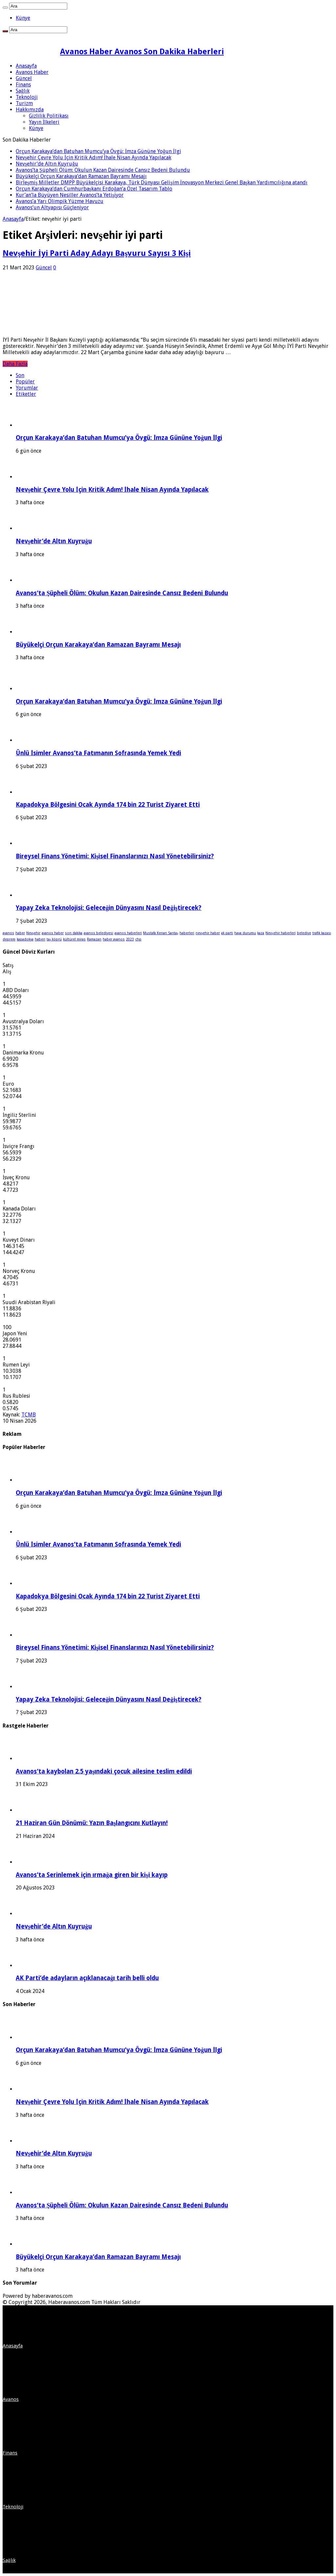 The height and width of the screenshot is (2576, 336). I want to click on Orçun Karakaya’dan Cumhurbaşkanı Erdoğan’a Özel Tasarım Tablo, so click(94, 189).